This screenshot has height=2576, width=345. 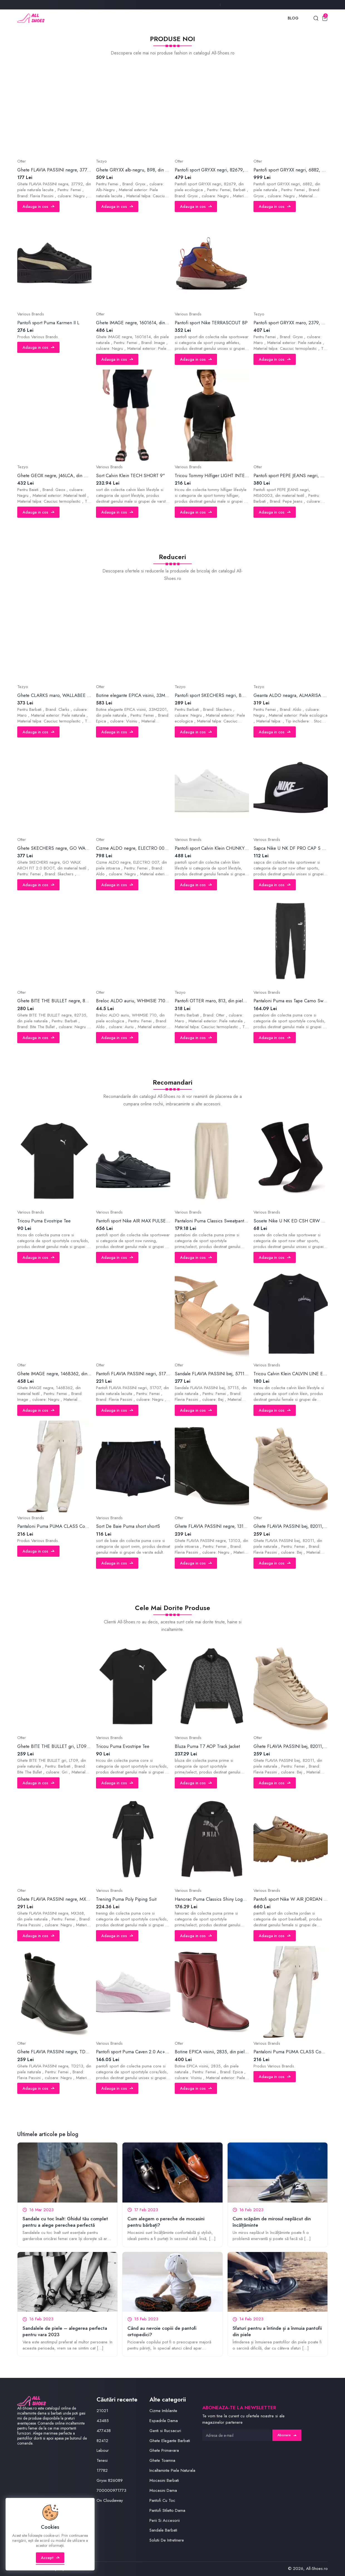 What do you see at coordinates (165, 2431) in the screenshot?
I see `Genti si Rucsacuri` at bounding box center [165, 2431].